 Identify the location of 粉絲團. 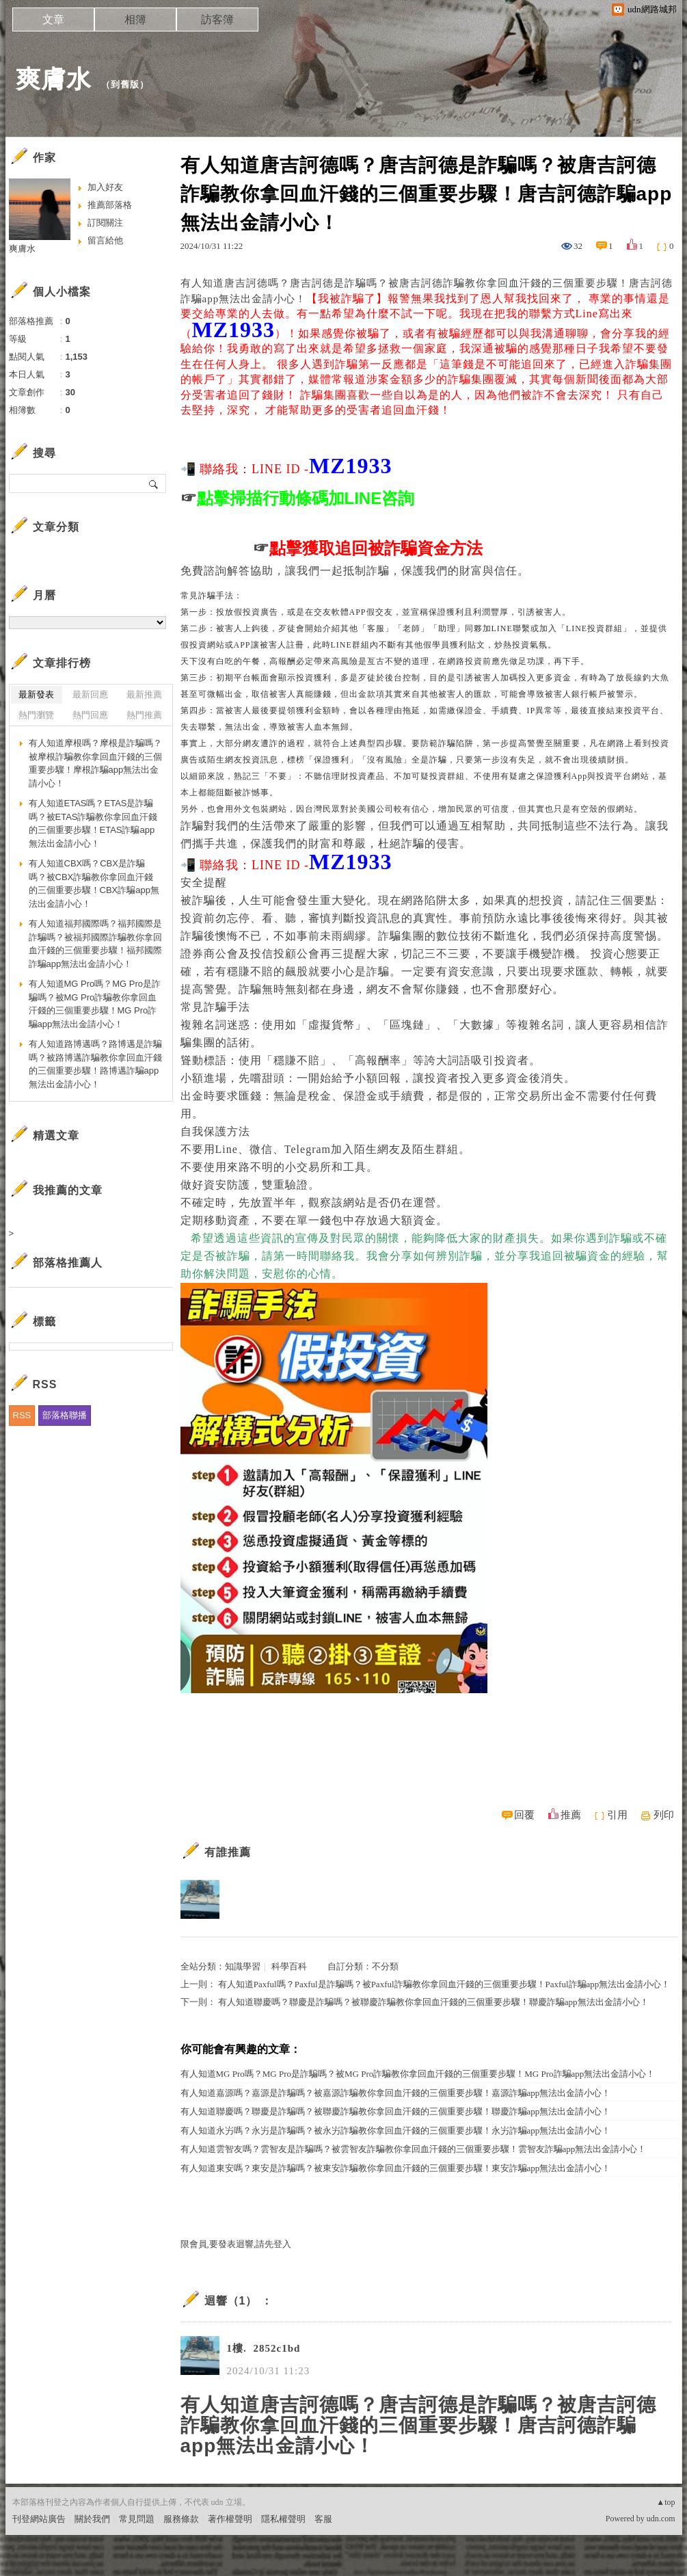
(25, 2565).